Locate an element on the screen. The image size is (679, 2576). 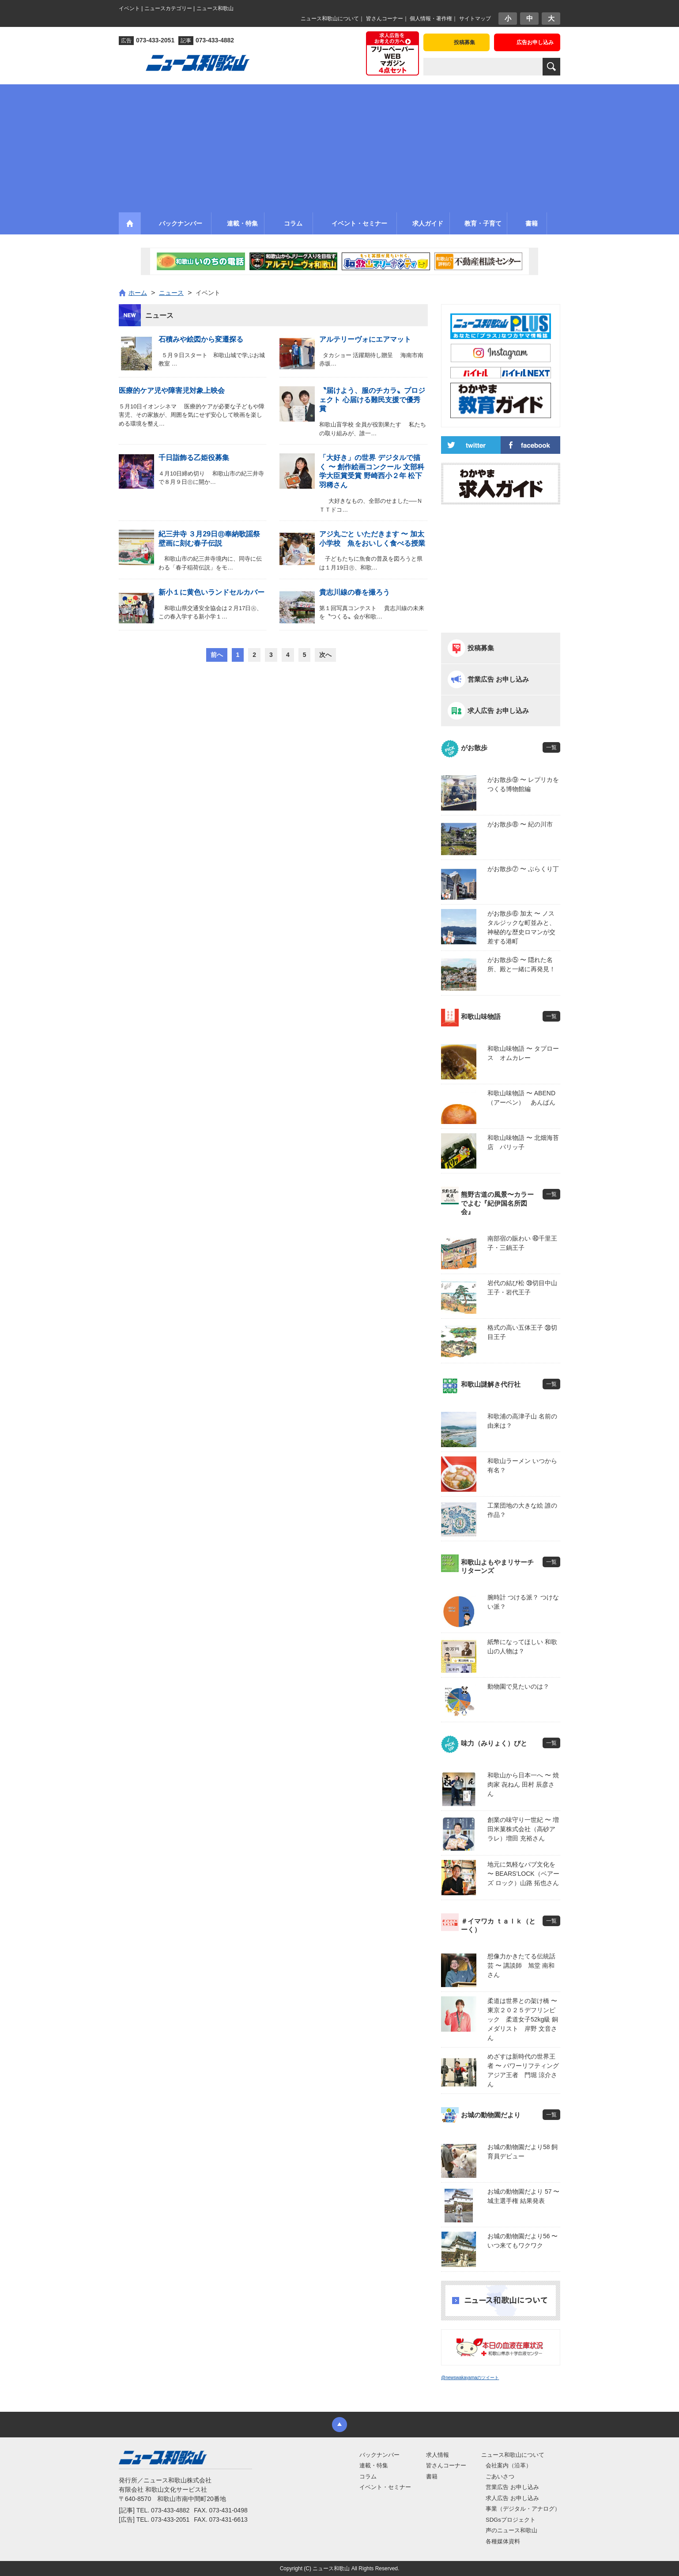
南部宿の賑わい ㊵千里王子・三鍋王子 is located at coordinates (522, 1243).